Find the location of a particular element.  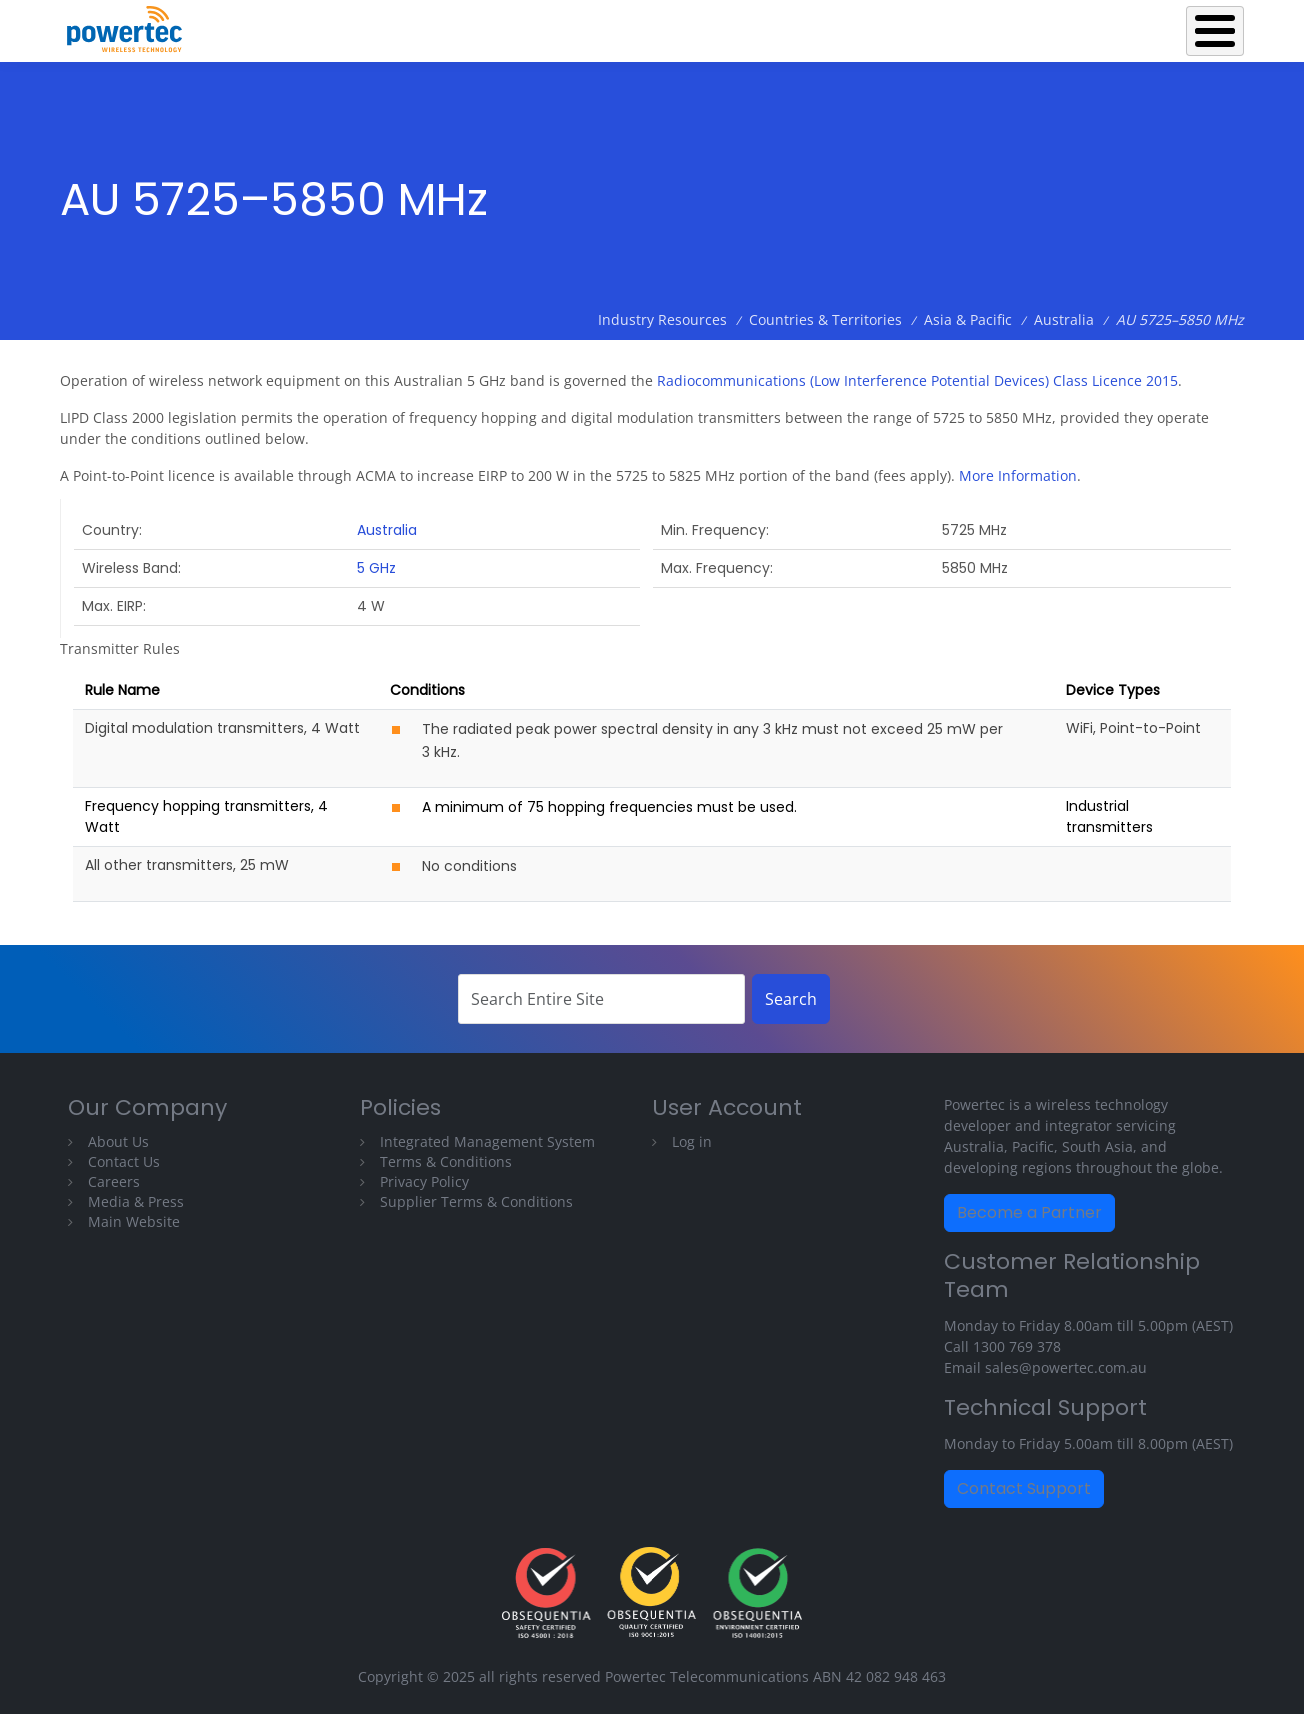

Main Website is located at coordinates (134, 1221).